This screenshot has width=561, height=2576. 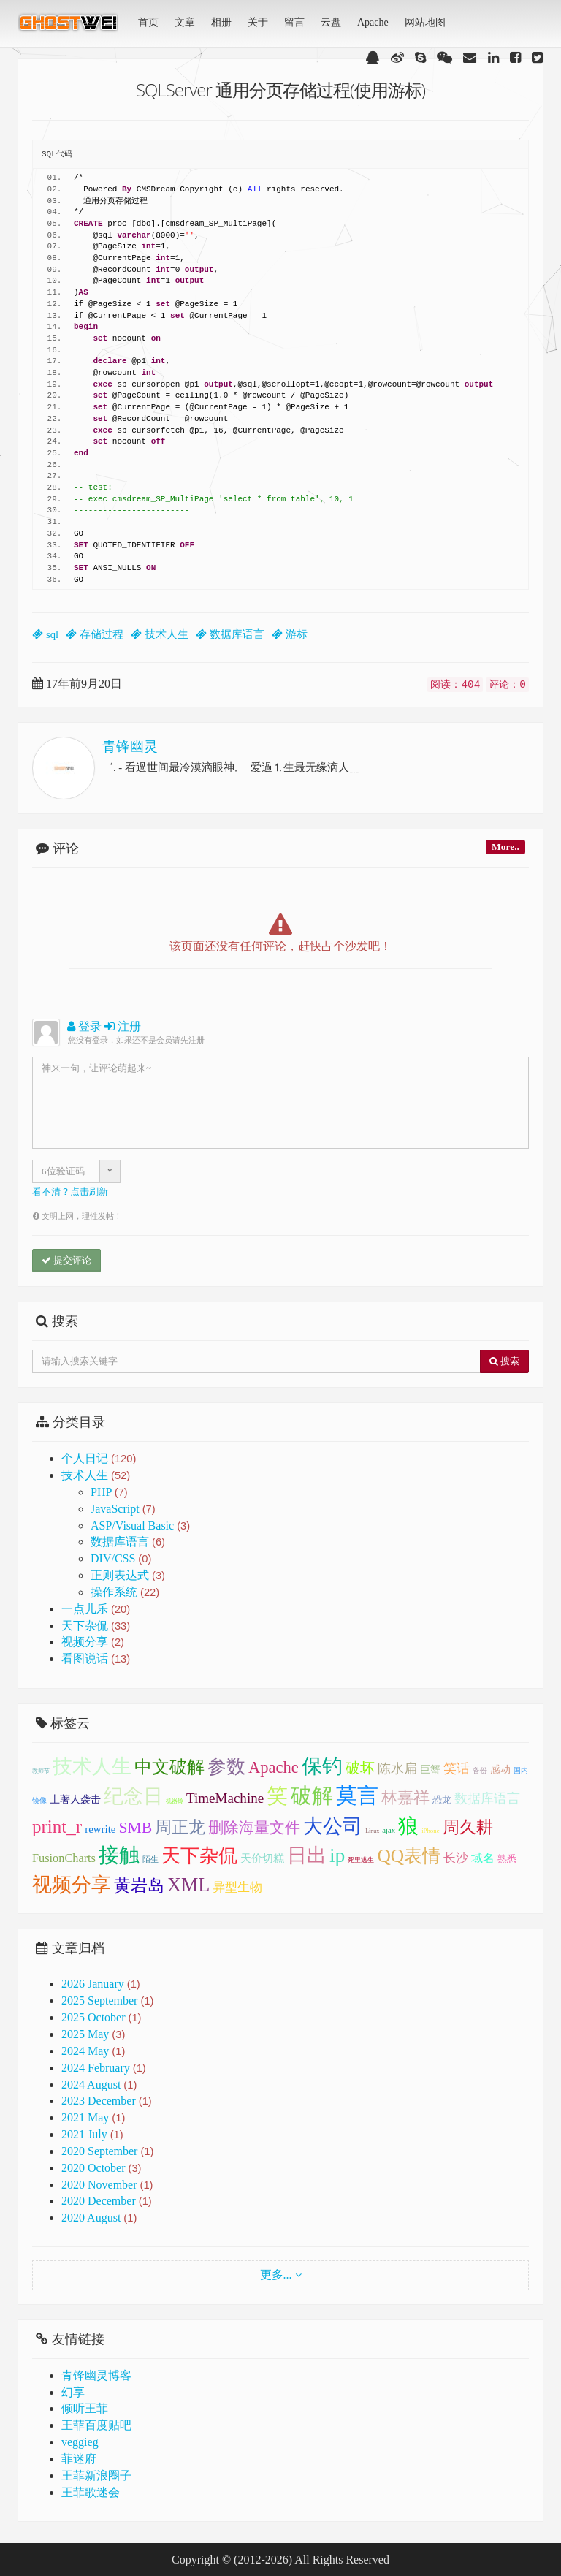 I want to click on Linux, so click(x=372, y=1831).